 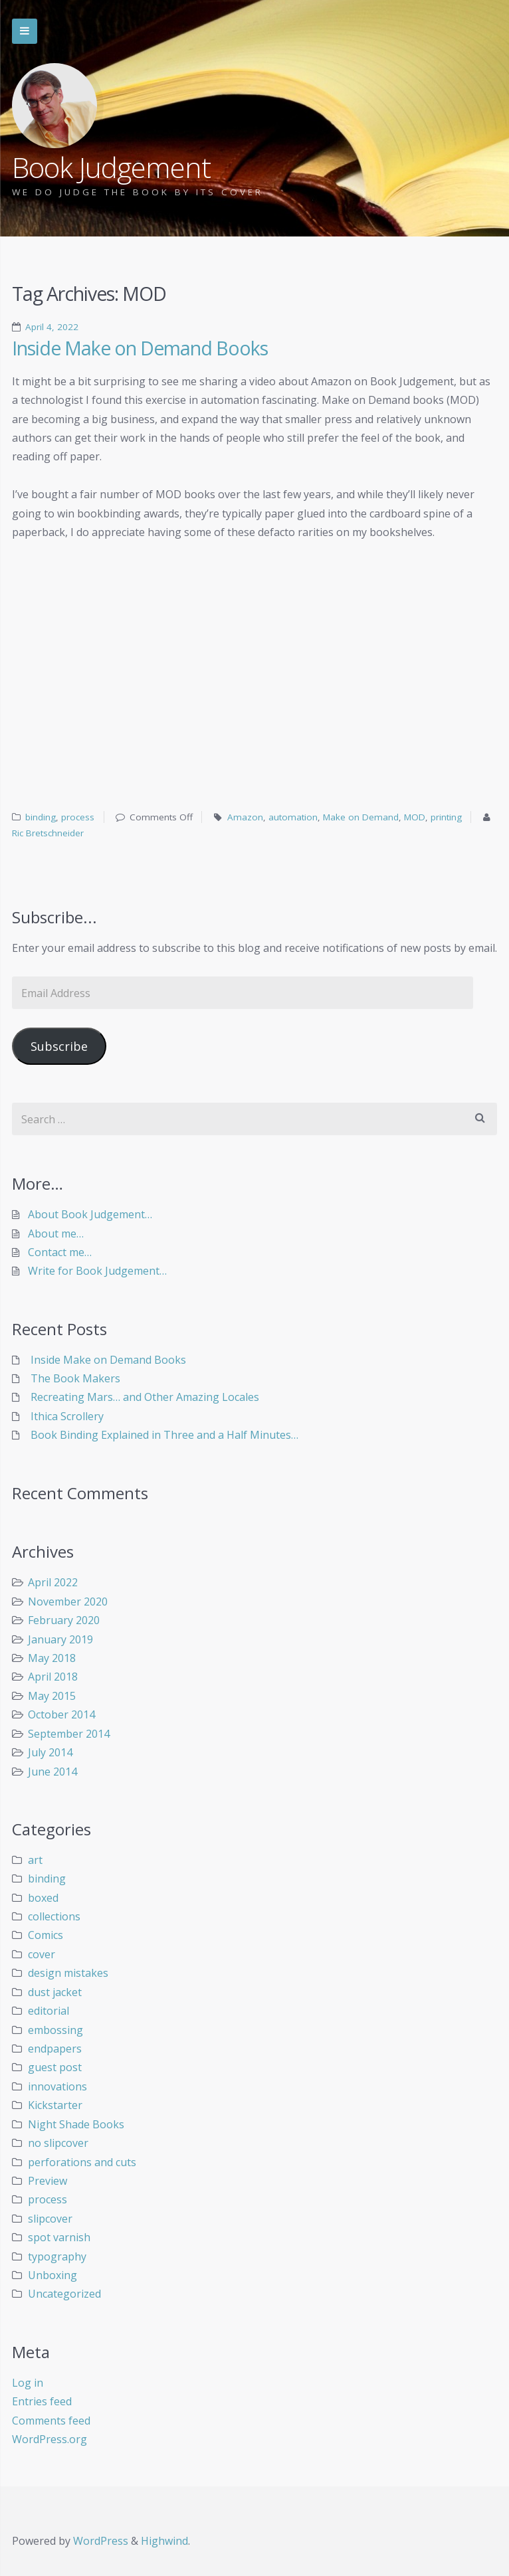 I want to click on May 2018, so click(x=52, y=1658).